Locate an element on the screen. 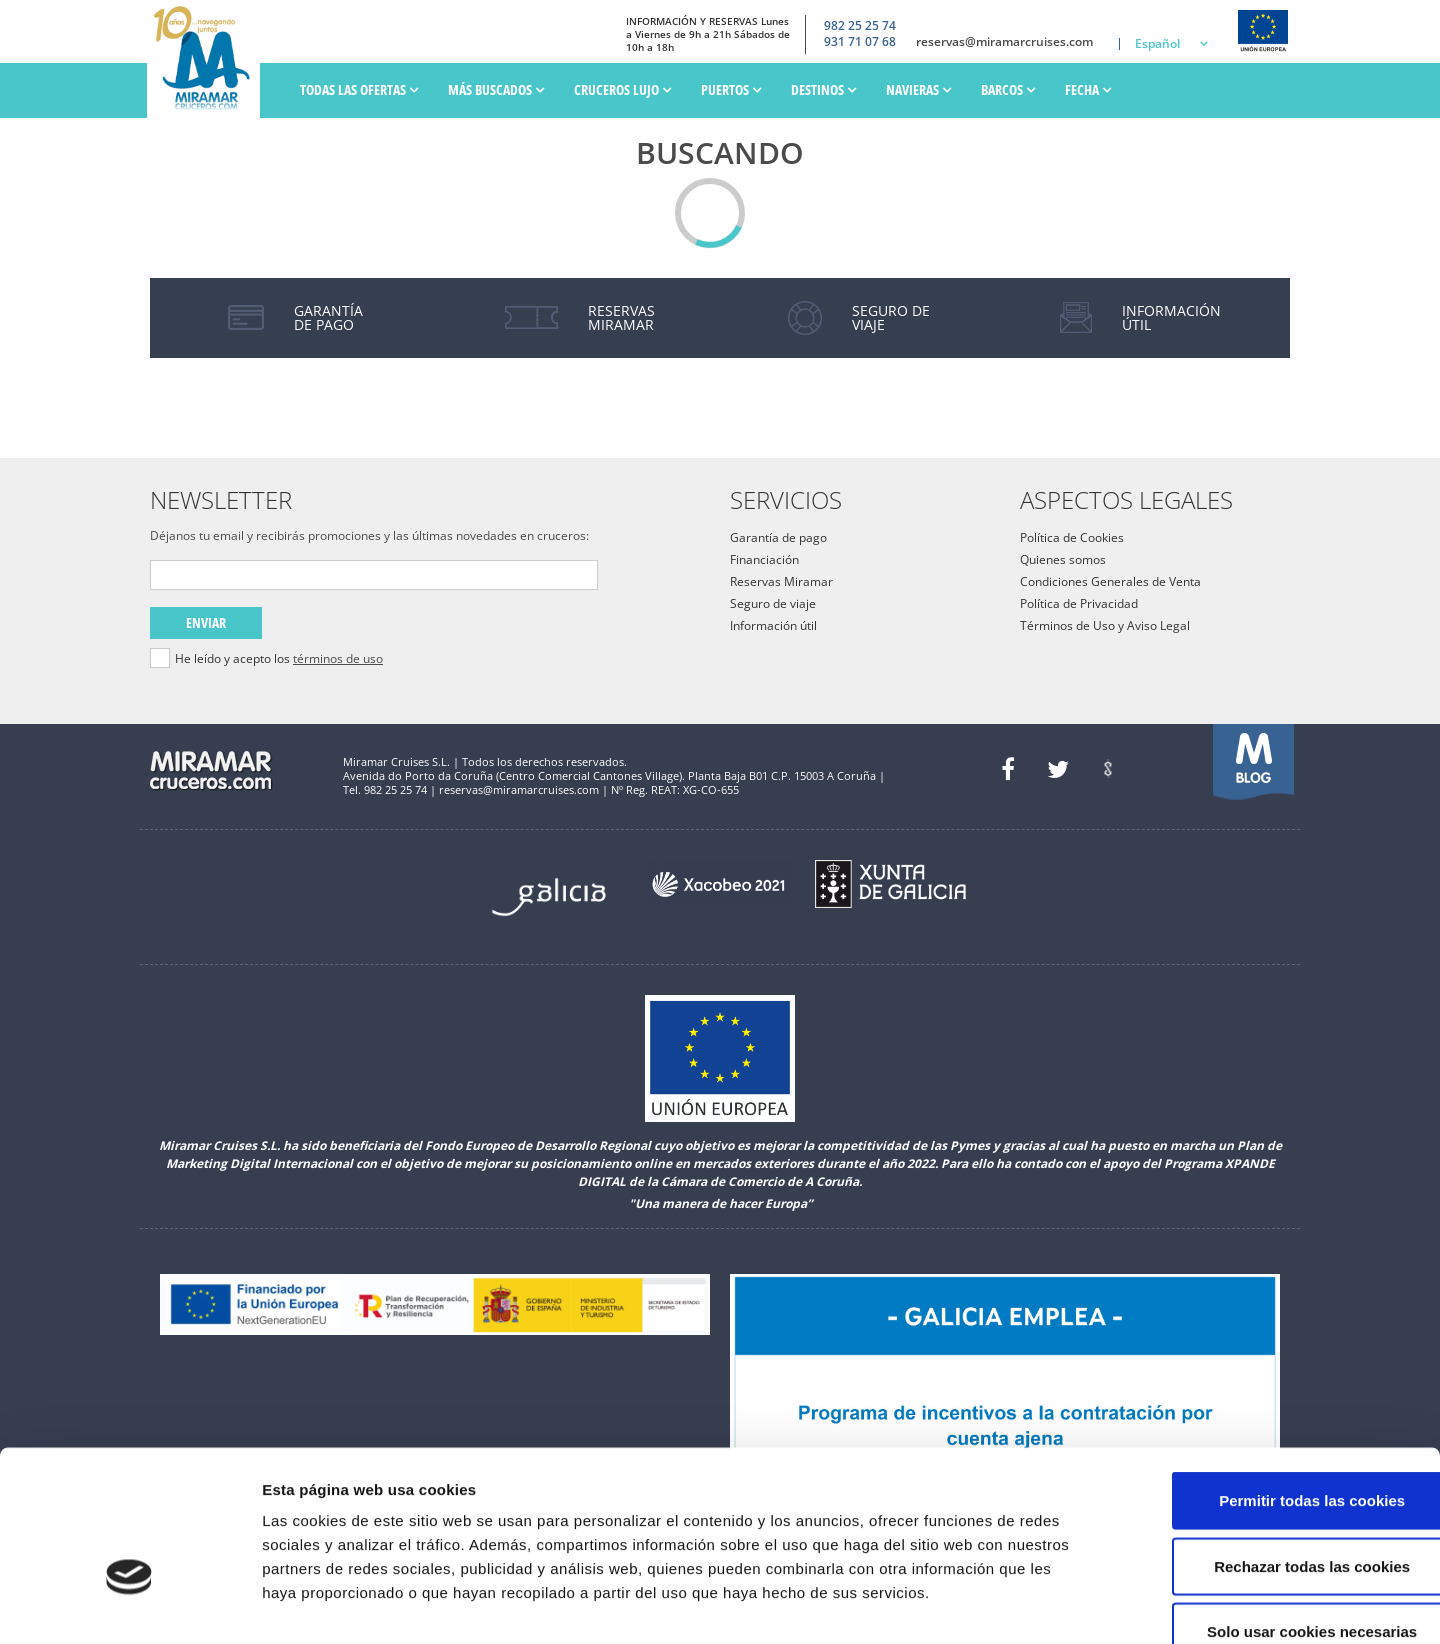 This screenshot has width=1440, height=1644. reservas@miramarcruises.com is located at coordinates (1004, 42).